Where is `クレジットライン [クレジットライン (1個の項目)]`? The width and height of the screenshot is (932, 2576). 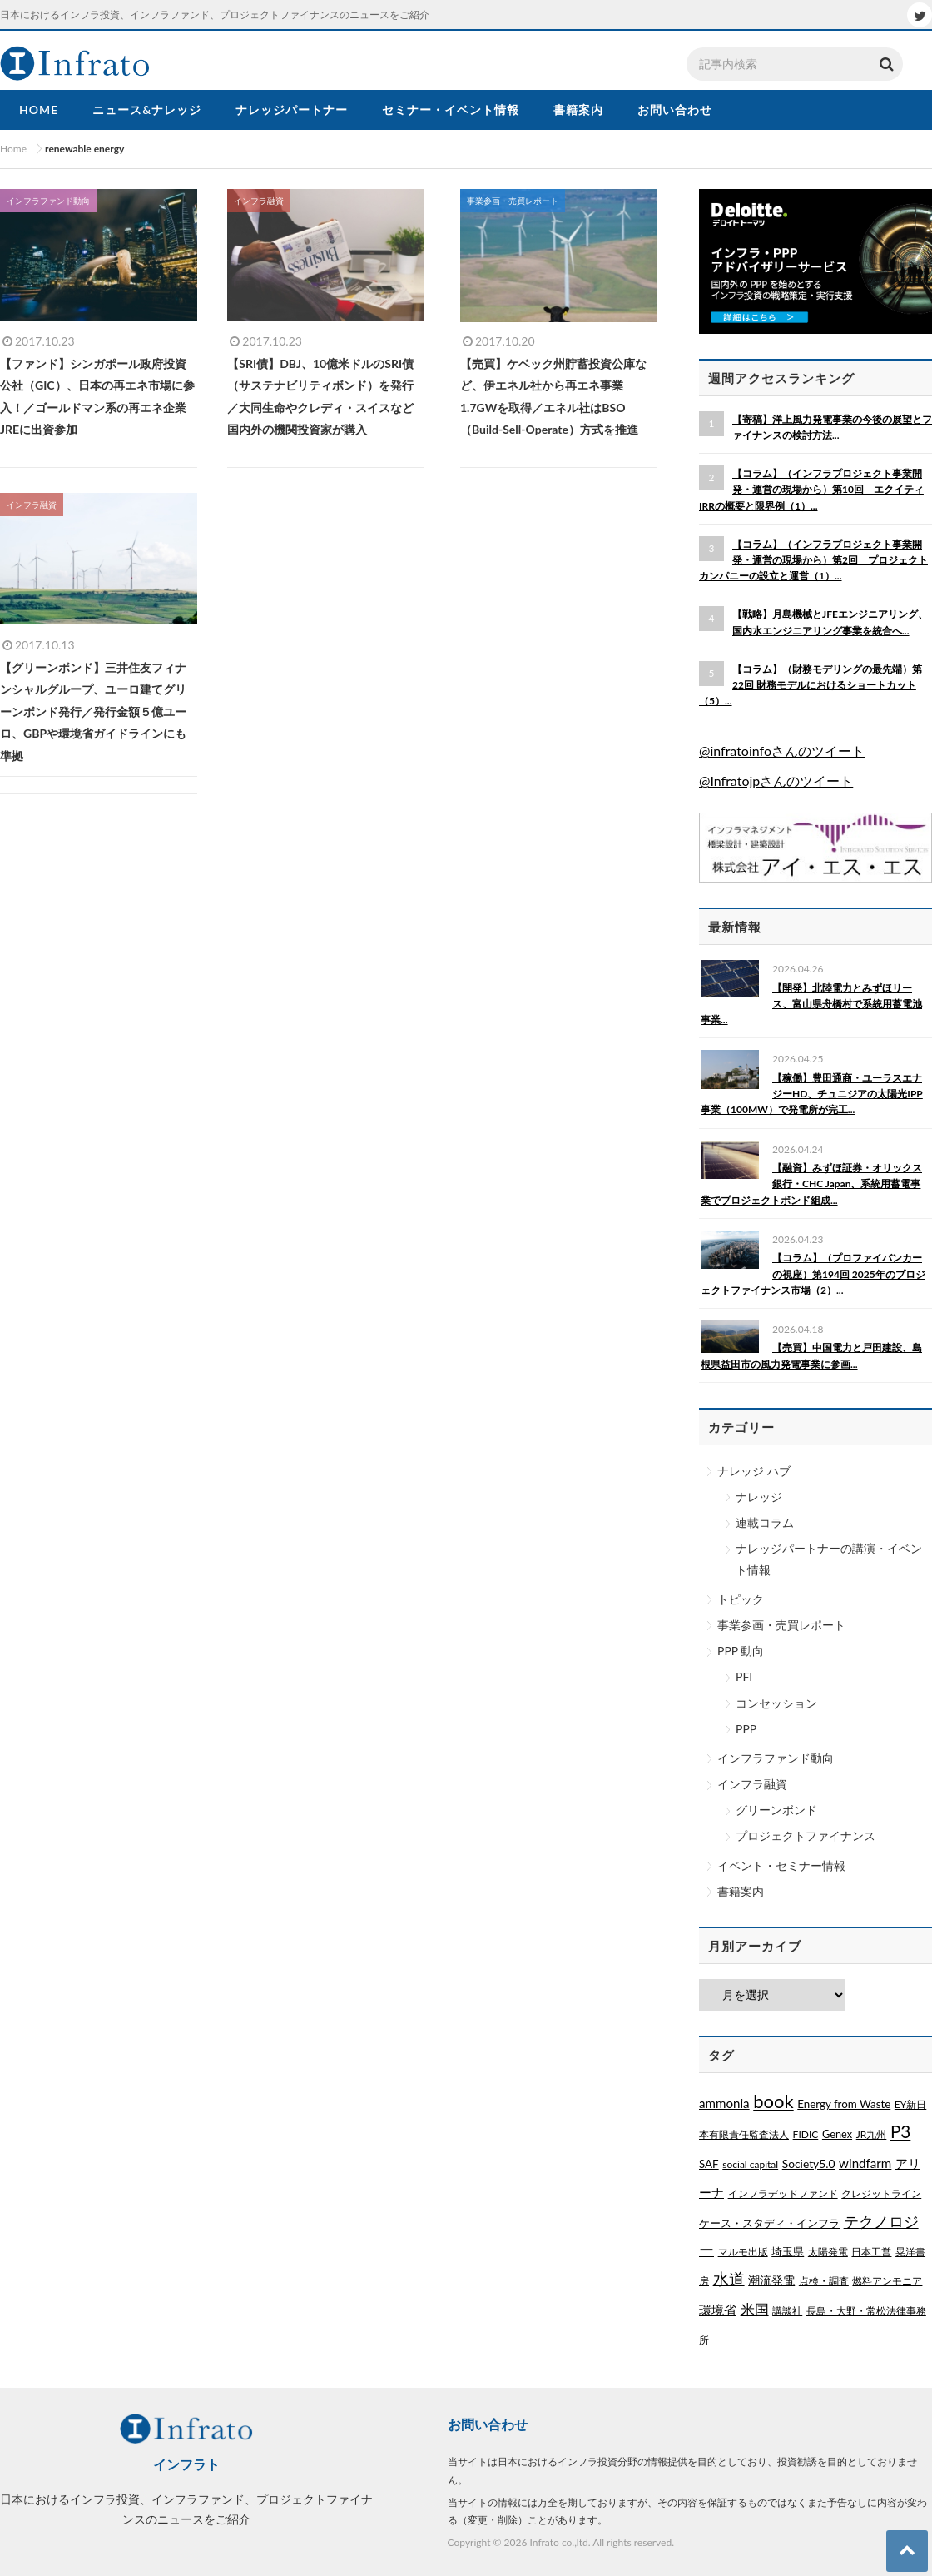
クレジットライン [クレジットライン (1個の項目)] is located at coordinates (881, 2193).